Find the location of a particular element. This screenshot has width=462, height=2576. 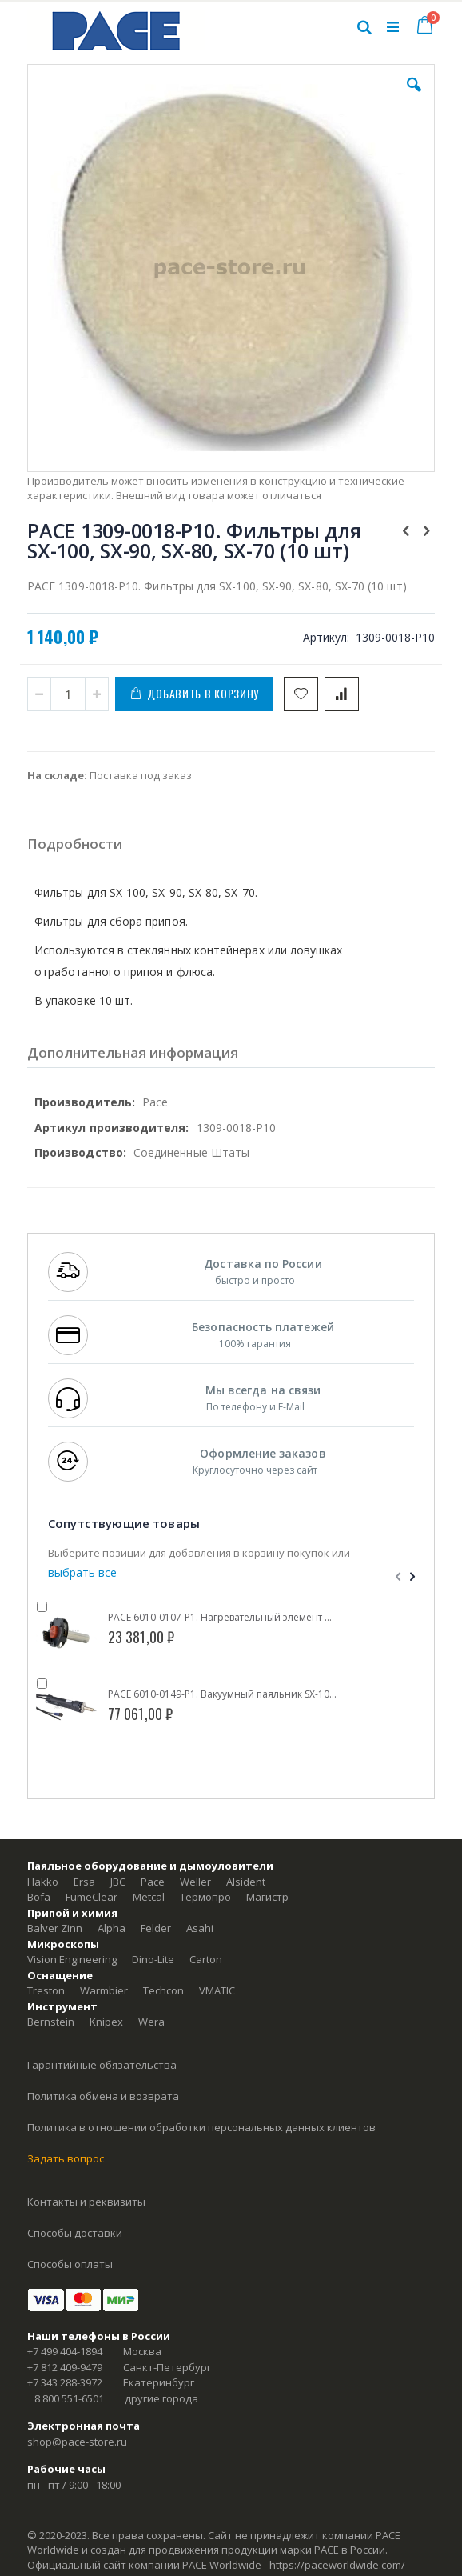

Политика в отношении обработки персональных данных клиентов is located at coordinates (201, 2127).